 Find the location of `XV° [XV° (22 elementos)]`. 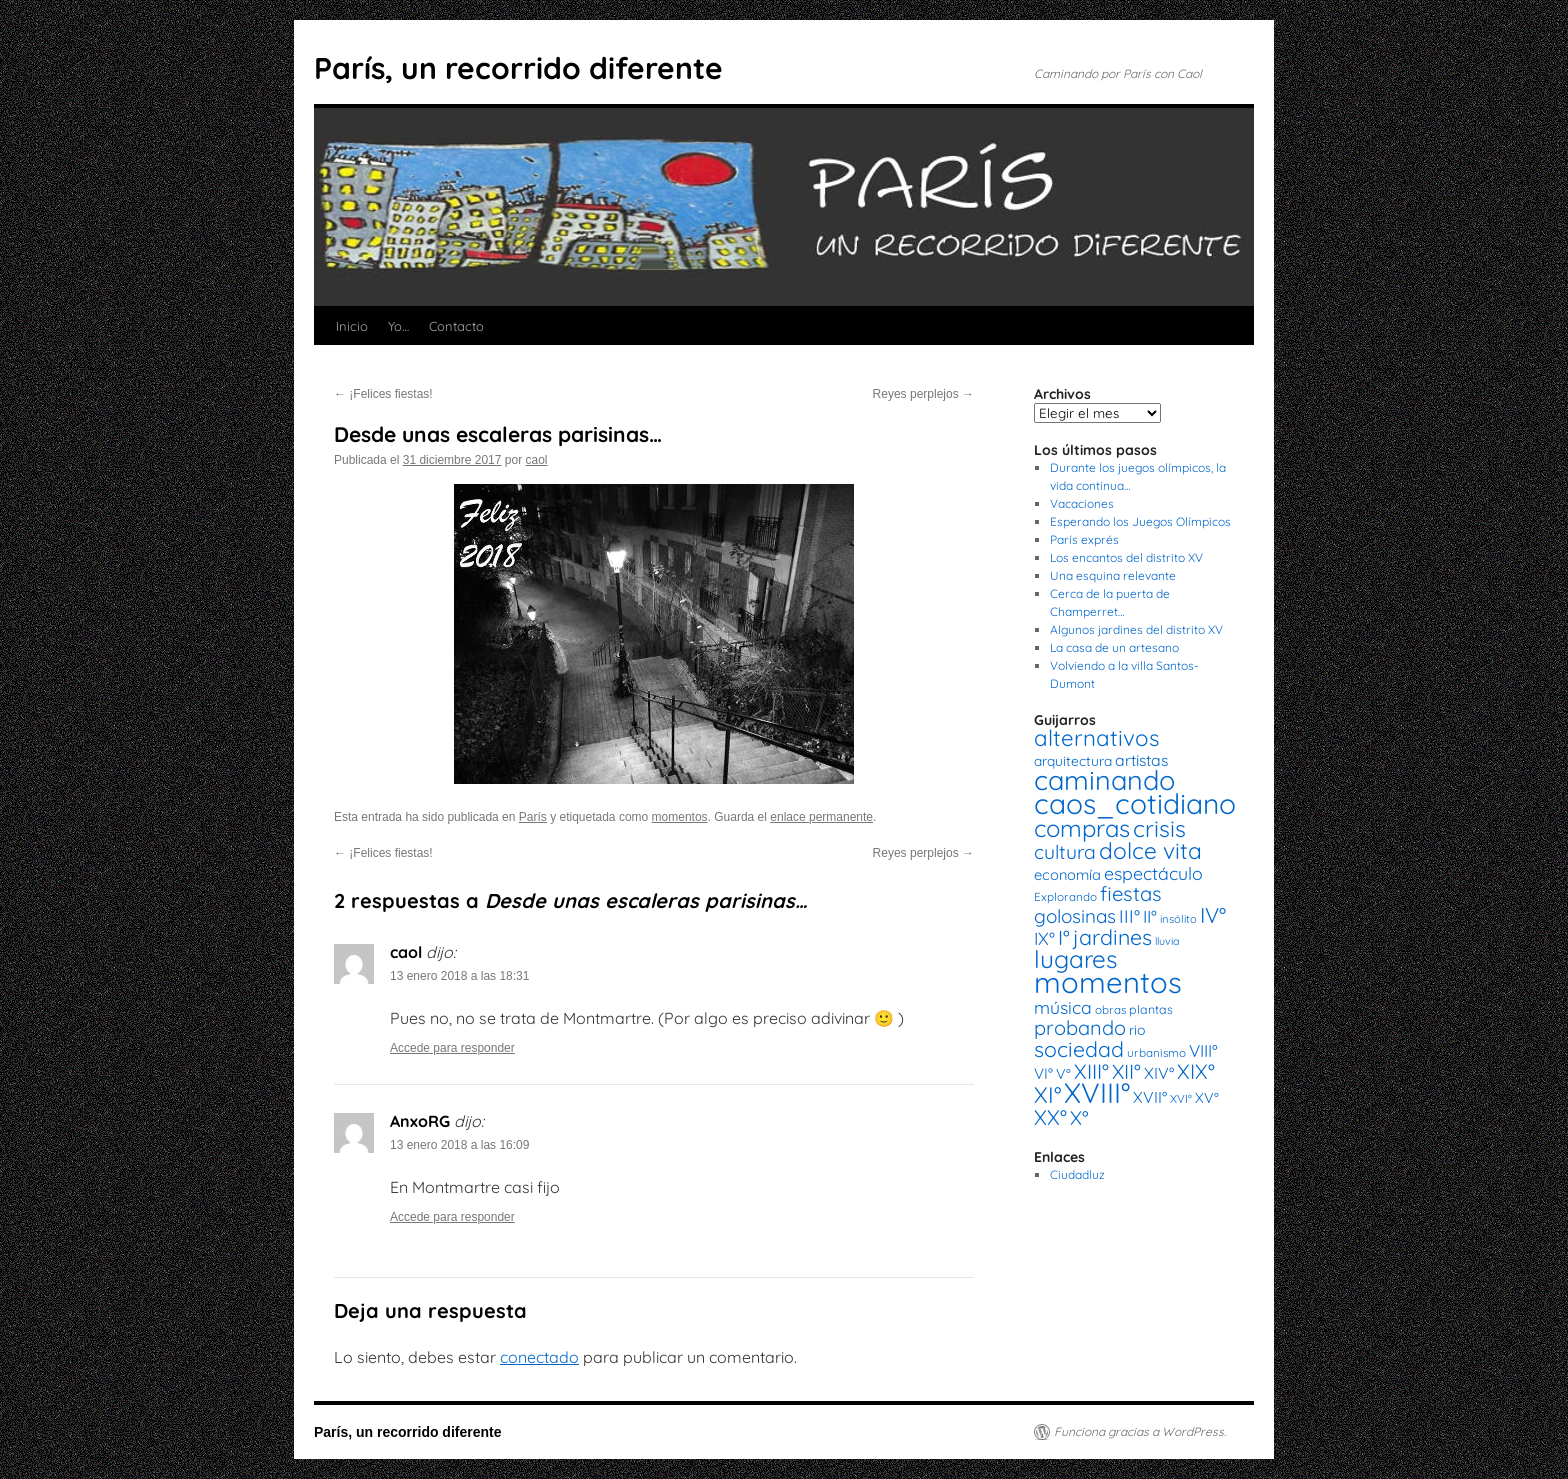

XV° [XV° (22 elementos)] is located at coordinates (1207, 1098).